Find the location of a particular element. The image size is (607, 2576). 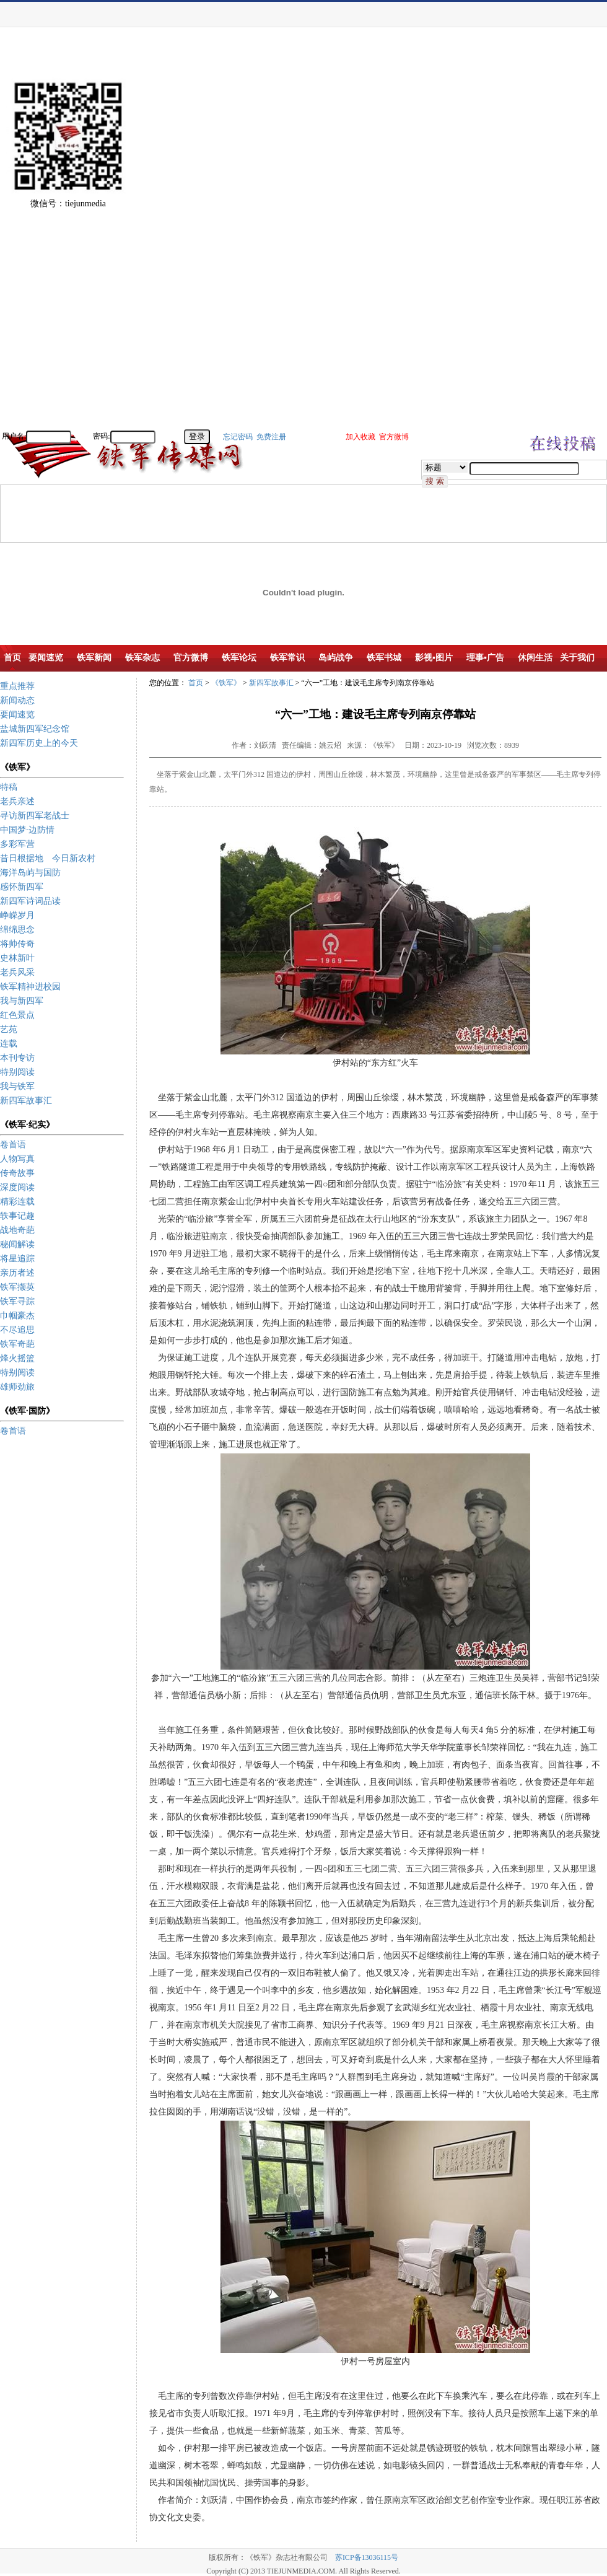

老兵亲述 is located at coordinates (17, 801).